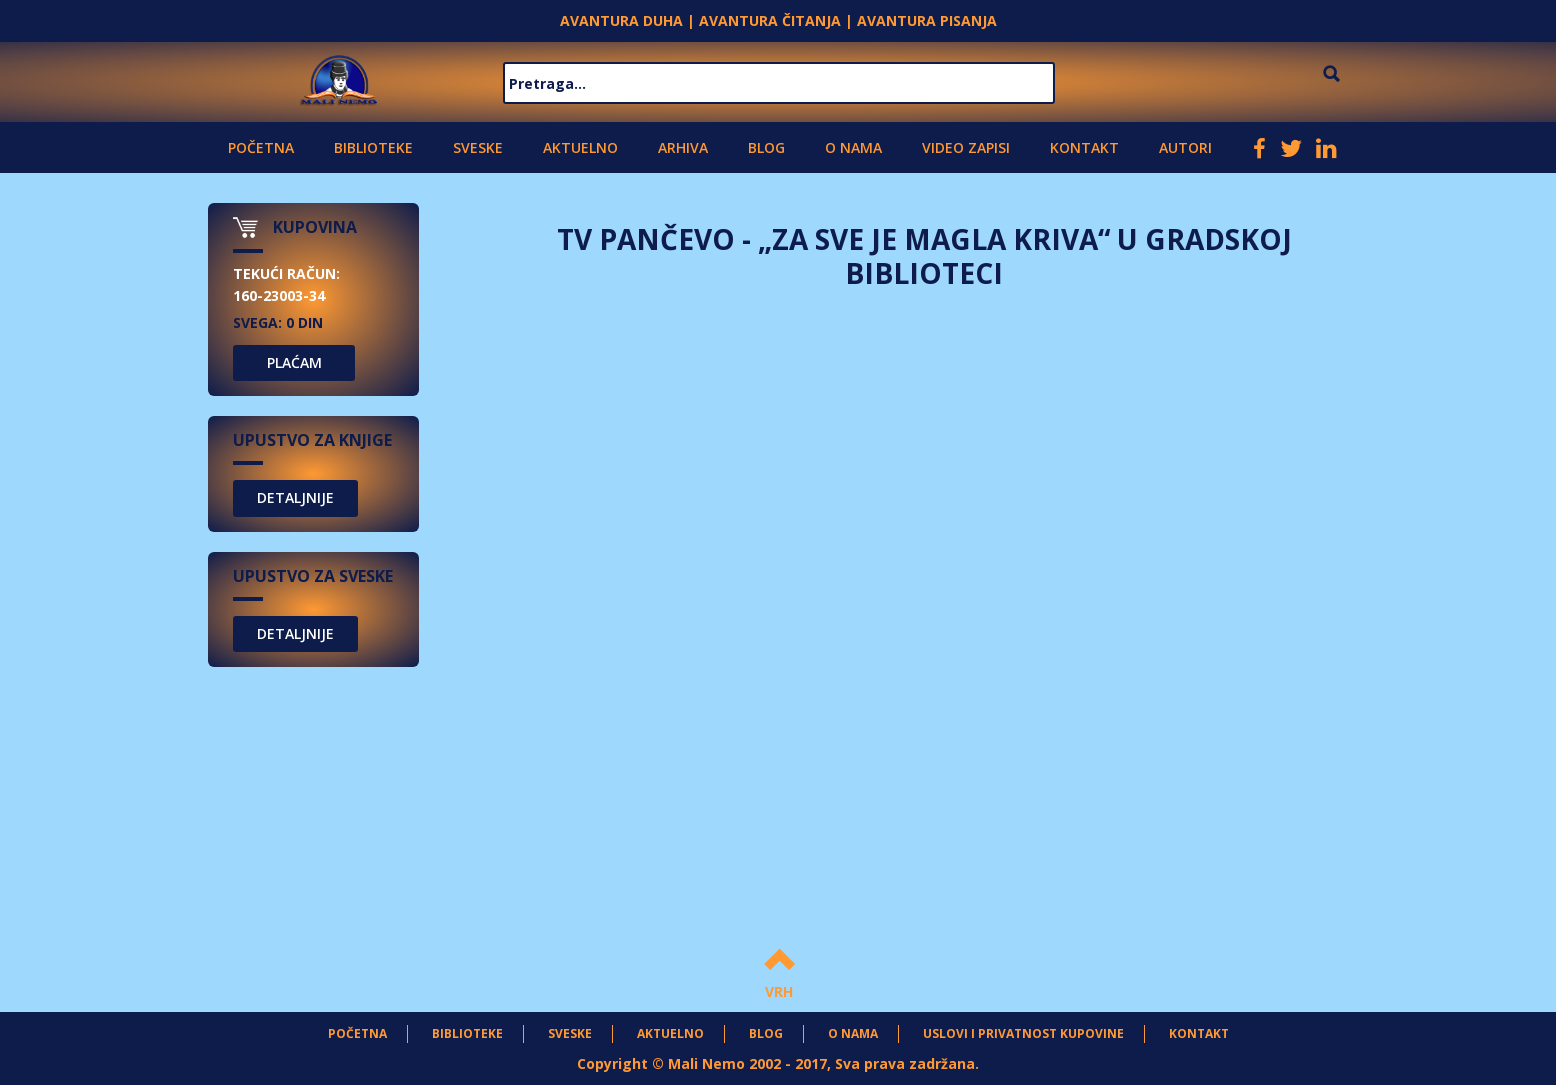 The image size is (1556, 1085). What do you see at coordinates (766, 147) in the screenshot?
I see `Blog` at bounding box center [766, 147].